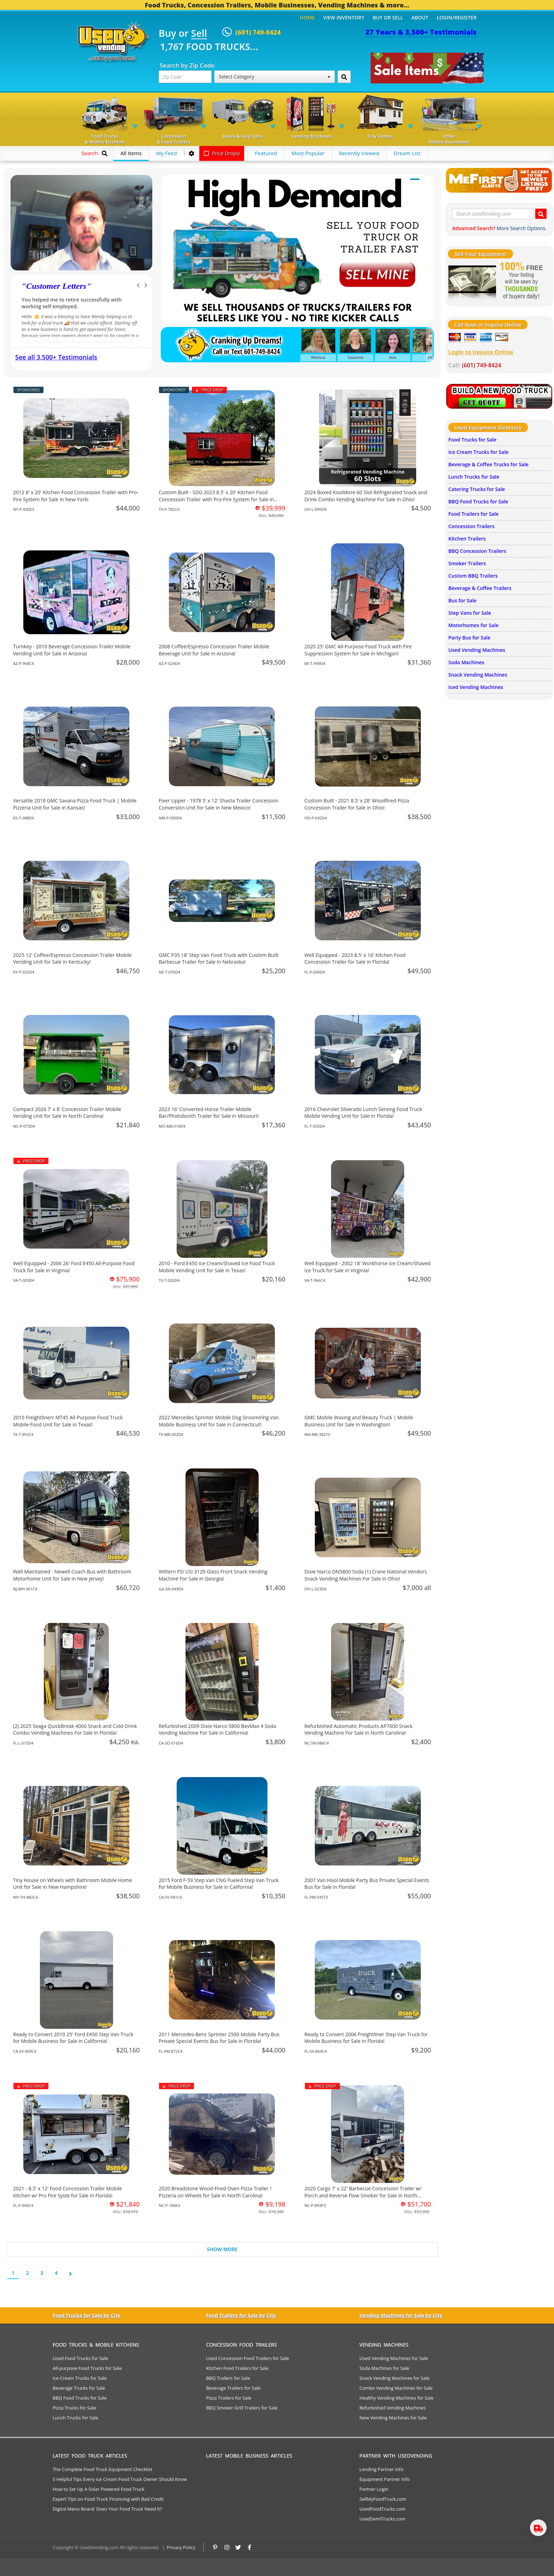 Image resolution: width=554 pixels, height=2576 pixels. I want to click on 2016 Chevrolet Silverado Lunch Serving Food Truck Mobile Vending Unit for Sale in Florida!, so click(363, 1113).